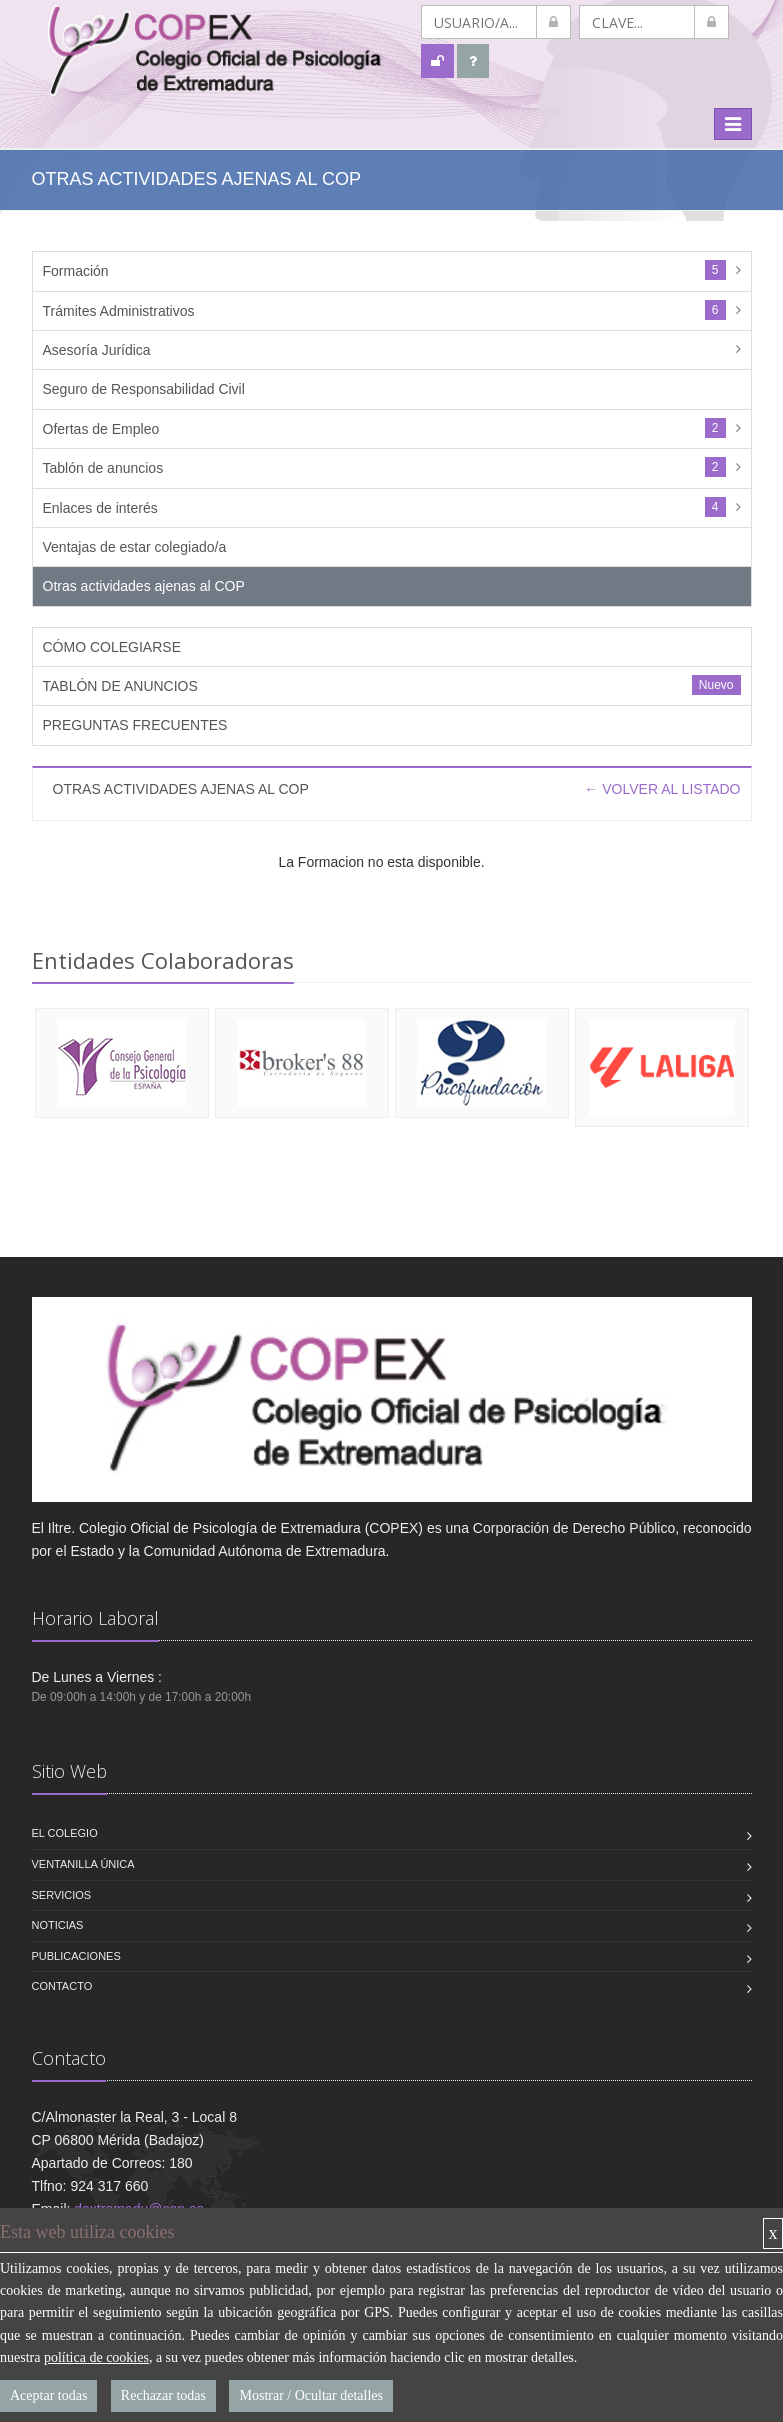  What do you see at coordinates (120, 686) in the screenshot?
I see `TABLÓN DE ANUNCIOS` at bounding box center [120, 686].